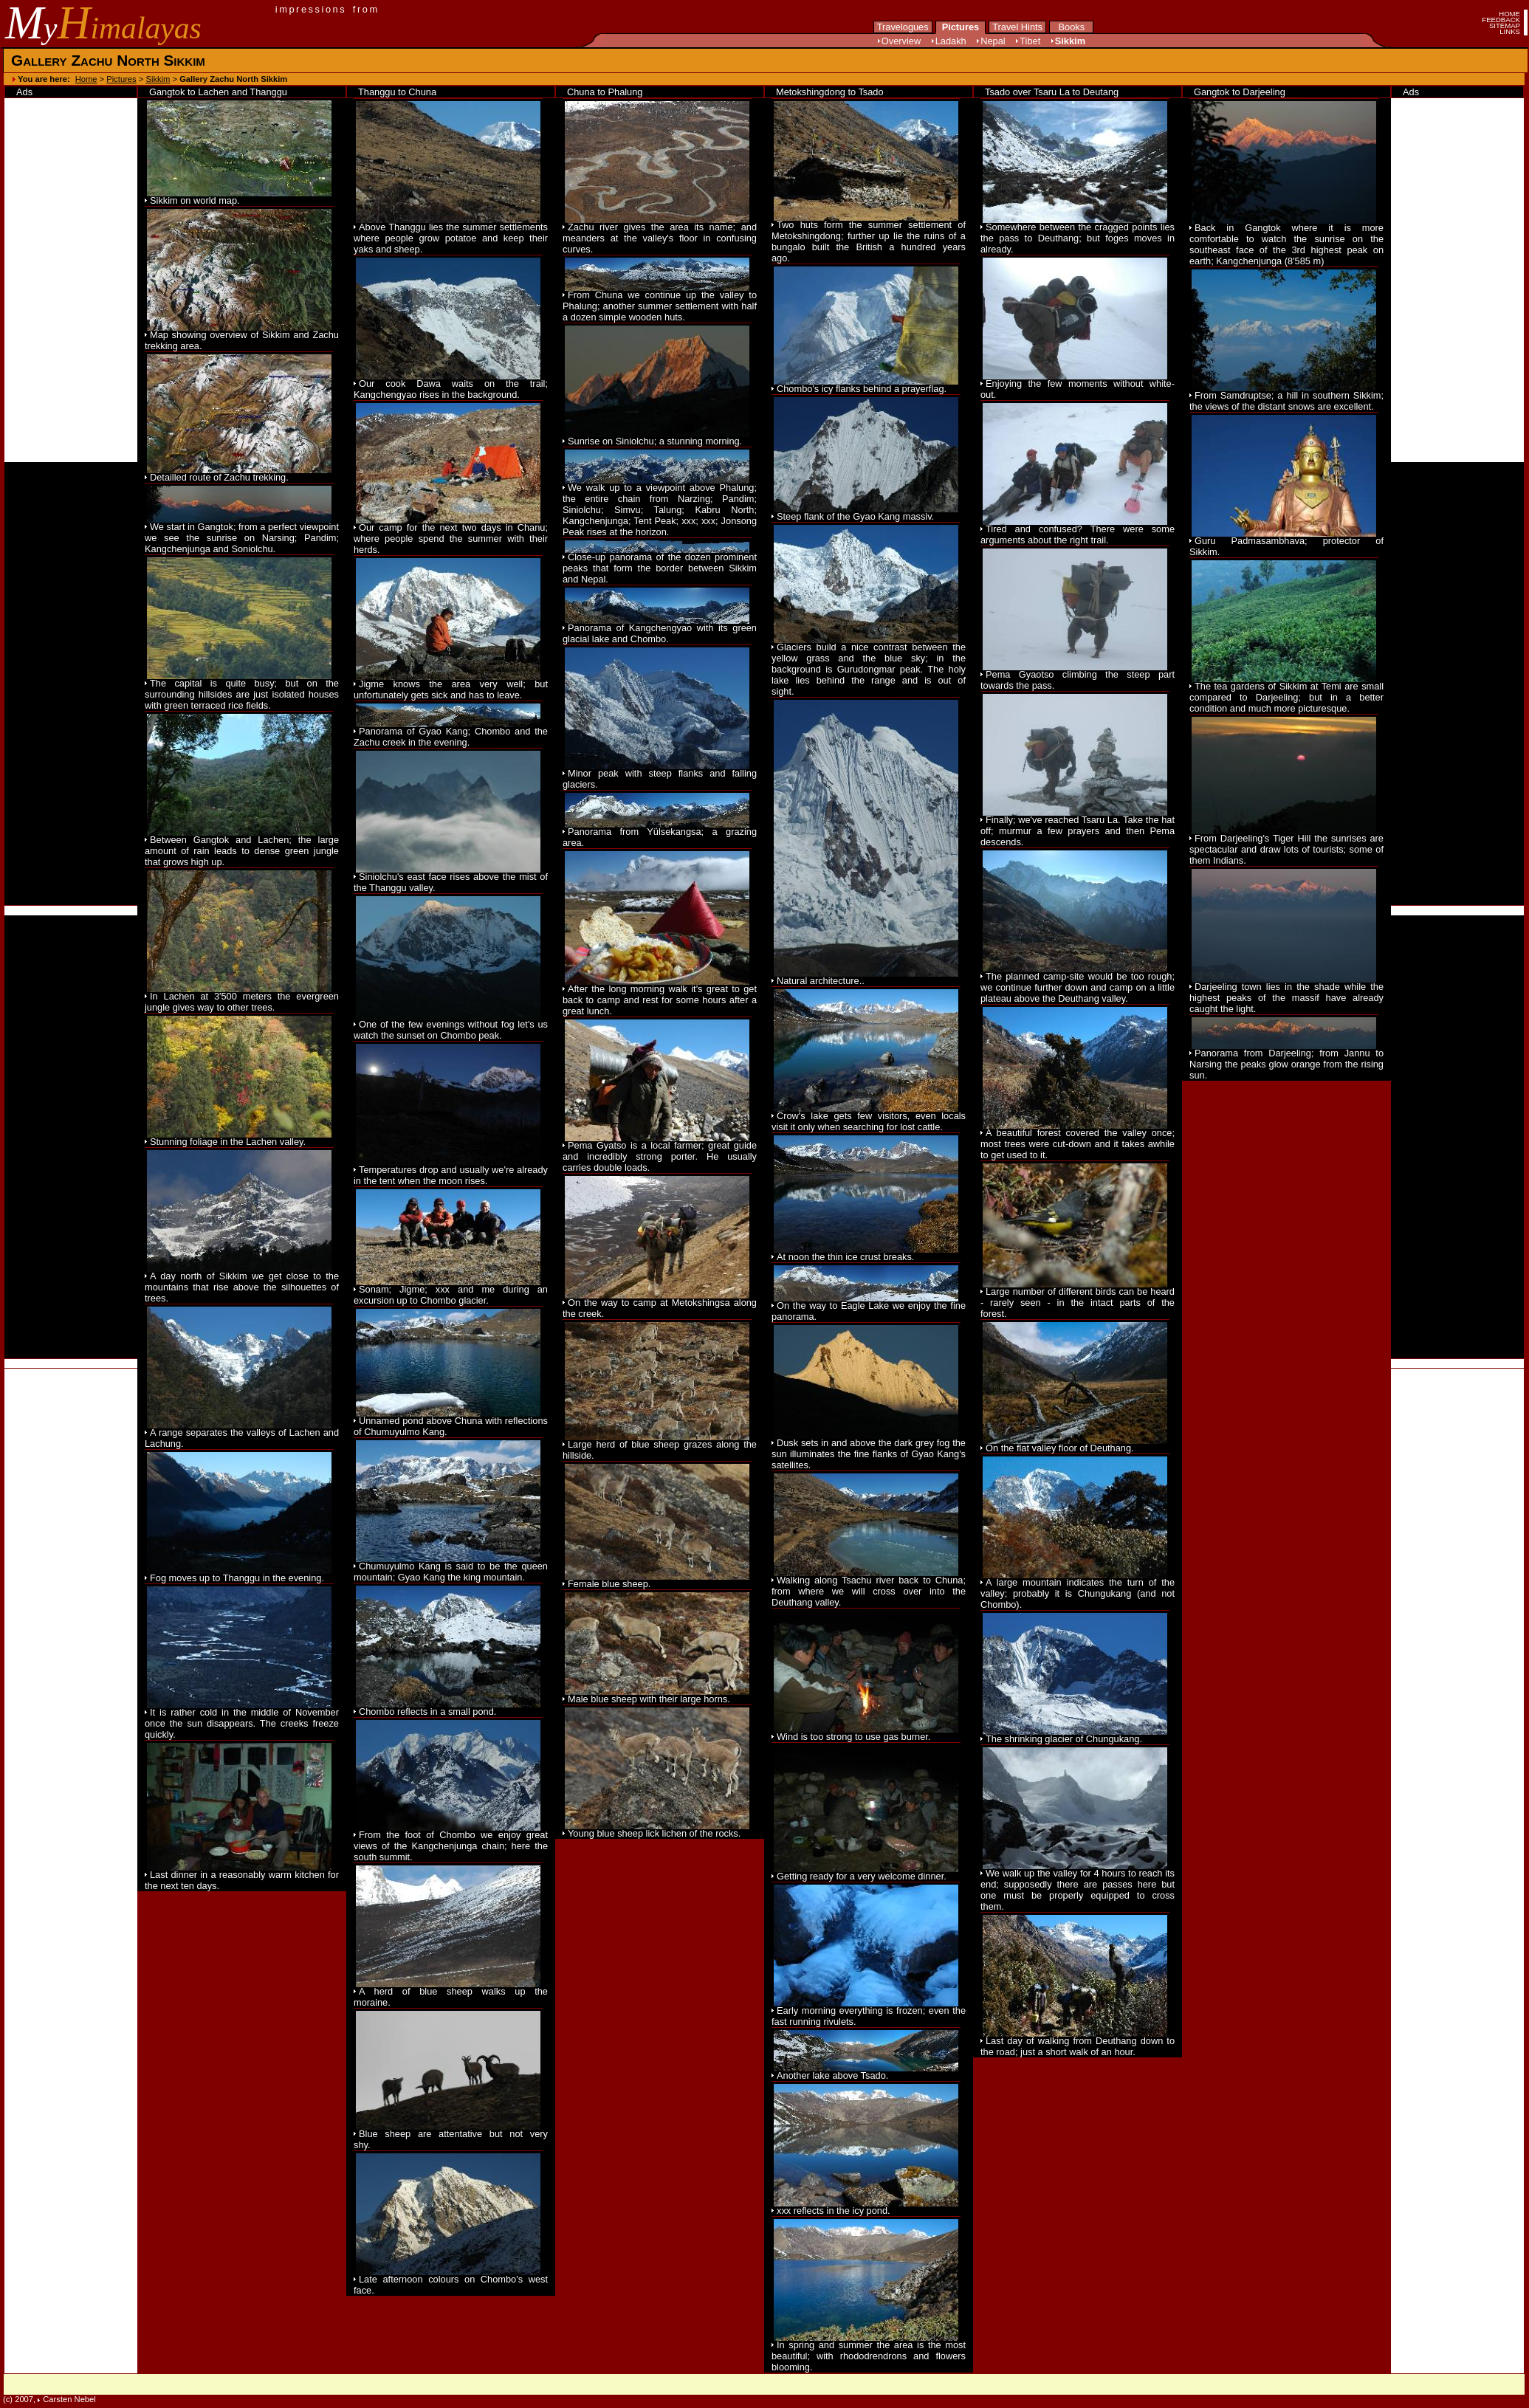 Image resolution: width=1529 pixels, height=2408 pixels. What do you see at coordinates (1286, 697) in the screenshot?
I see `The tea gardens of Sikkim at Temi are small compared to Darjeeling; but in a better condition and much more picturesque.` at bounding box center [1286, 697].